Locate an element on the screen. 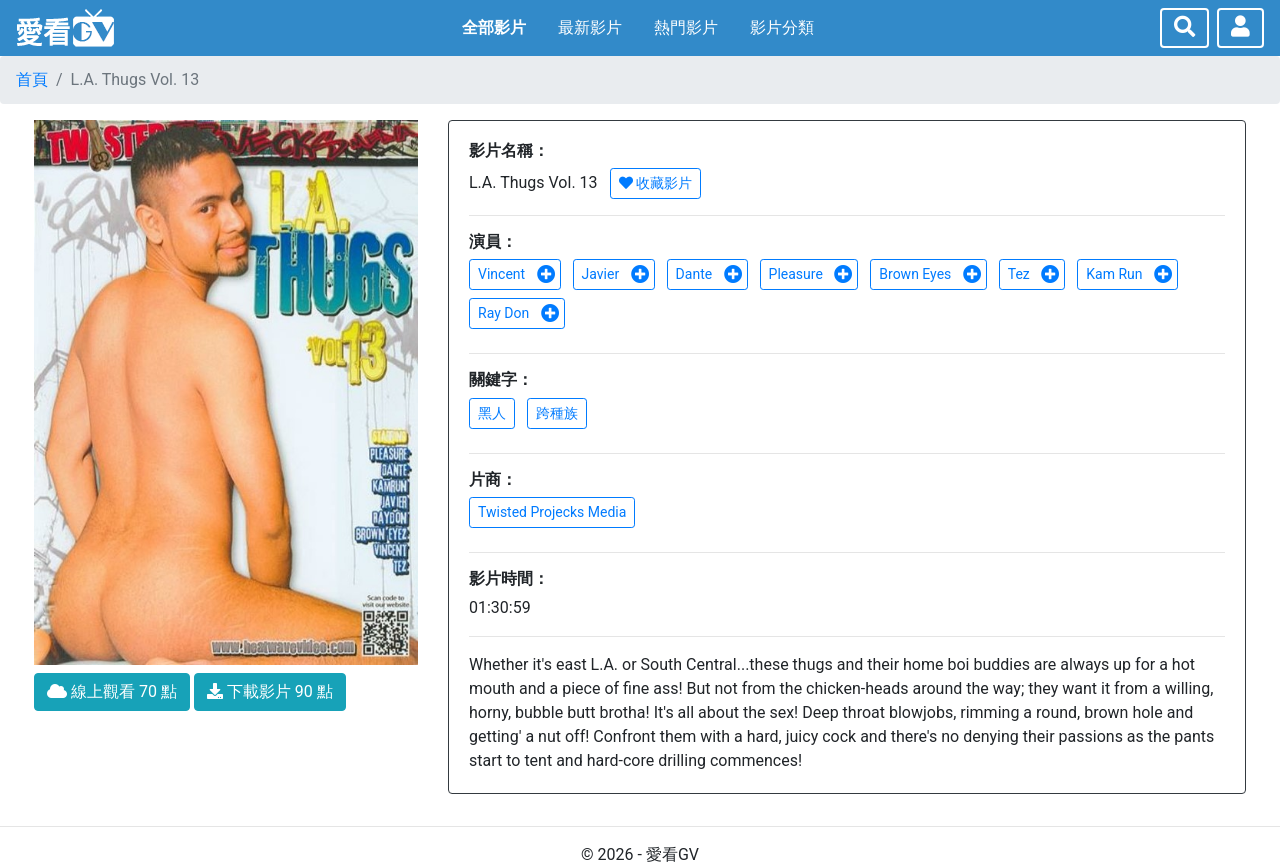 The width and height of the screenshot is (1280, 867). 收藏影片 is located at coordinates (655, 183).